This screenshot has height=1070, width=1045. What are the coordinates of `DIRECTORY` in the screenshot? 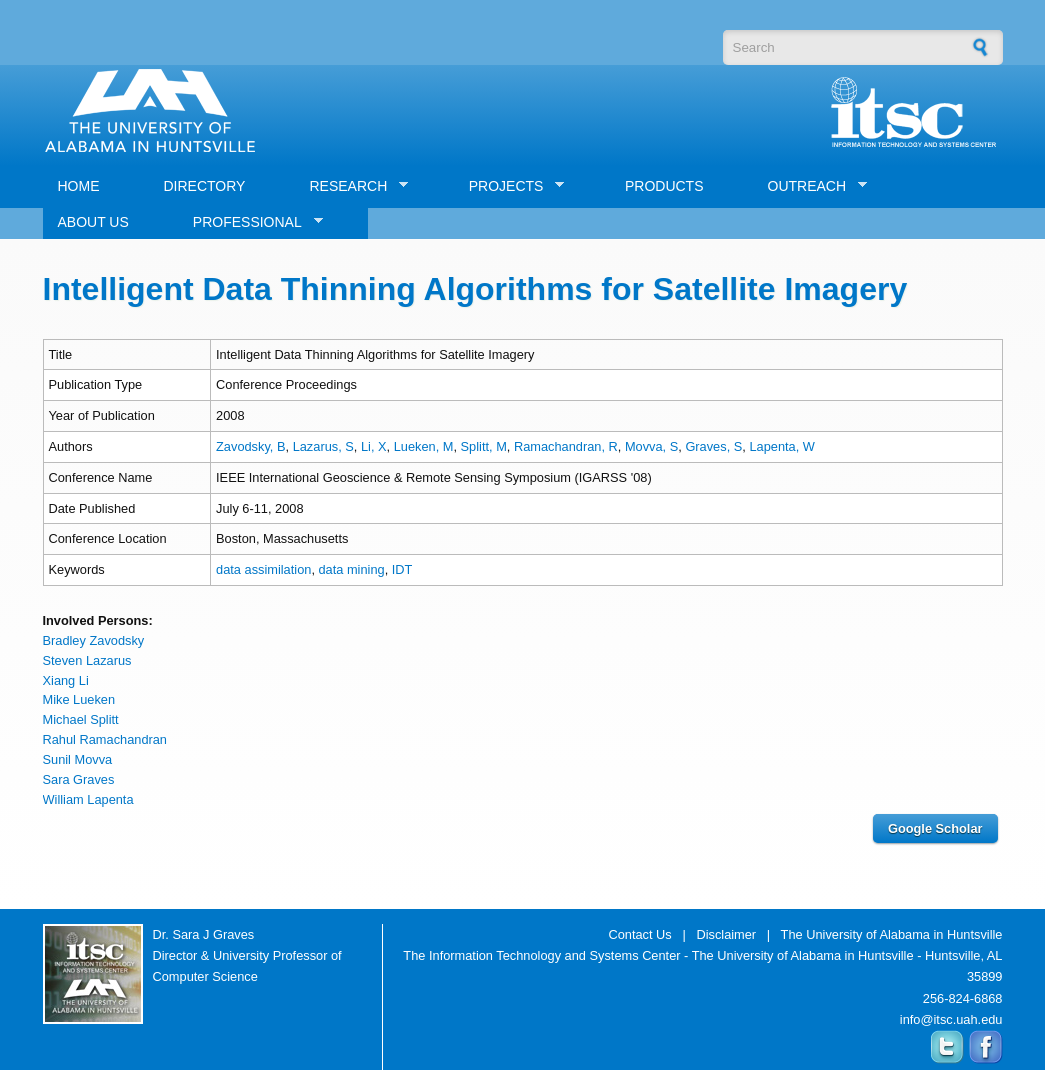 It's located at (205, 186).